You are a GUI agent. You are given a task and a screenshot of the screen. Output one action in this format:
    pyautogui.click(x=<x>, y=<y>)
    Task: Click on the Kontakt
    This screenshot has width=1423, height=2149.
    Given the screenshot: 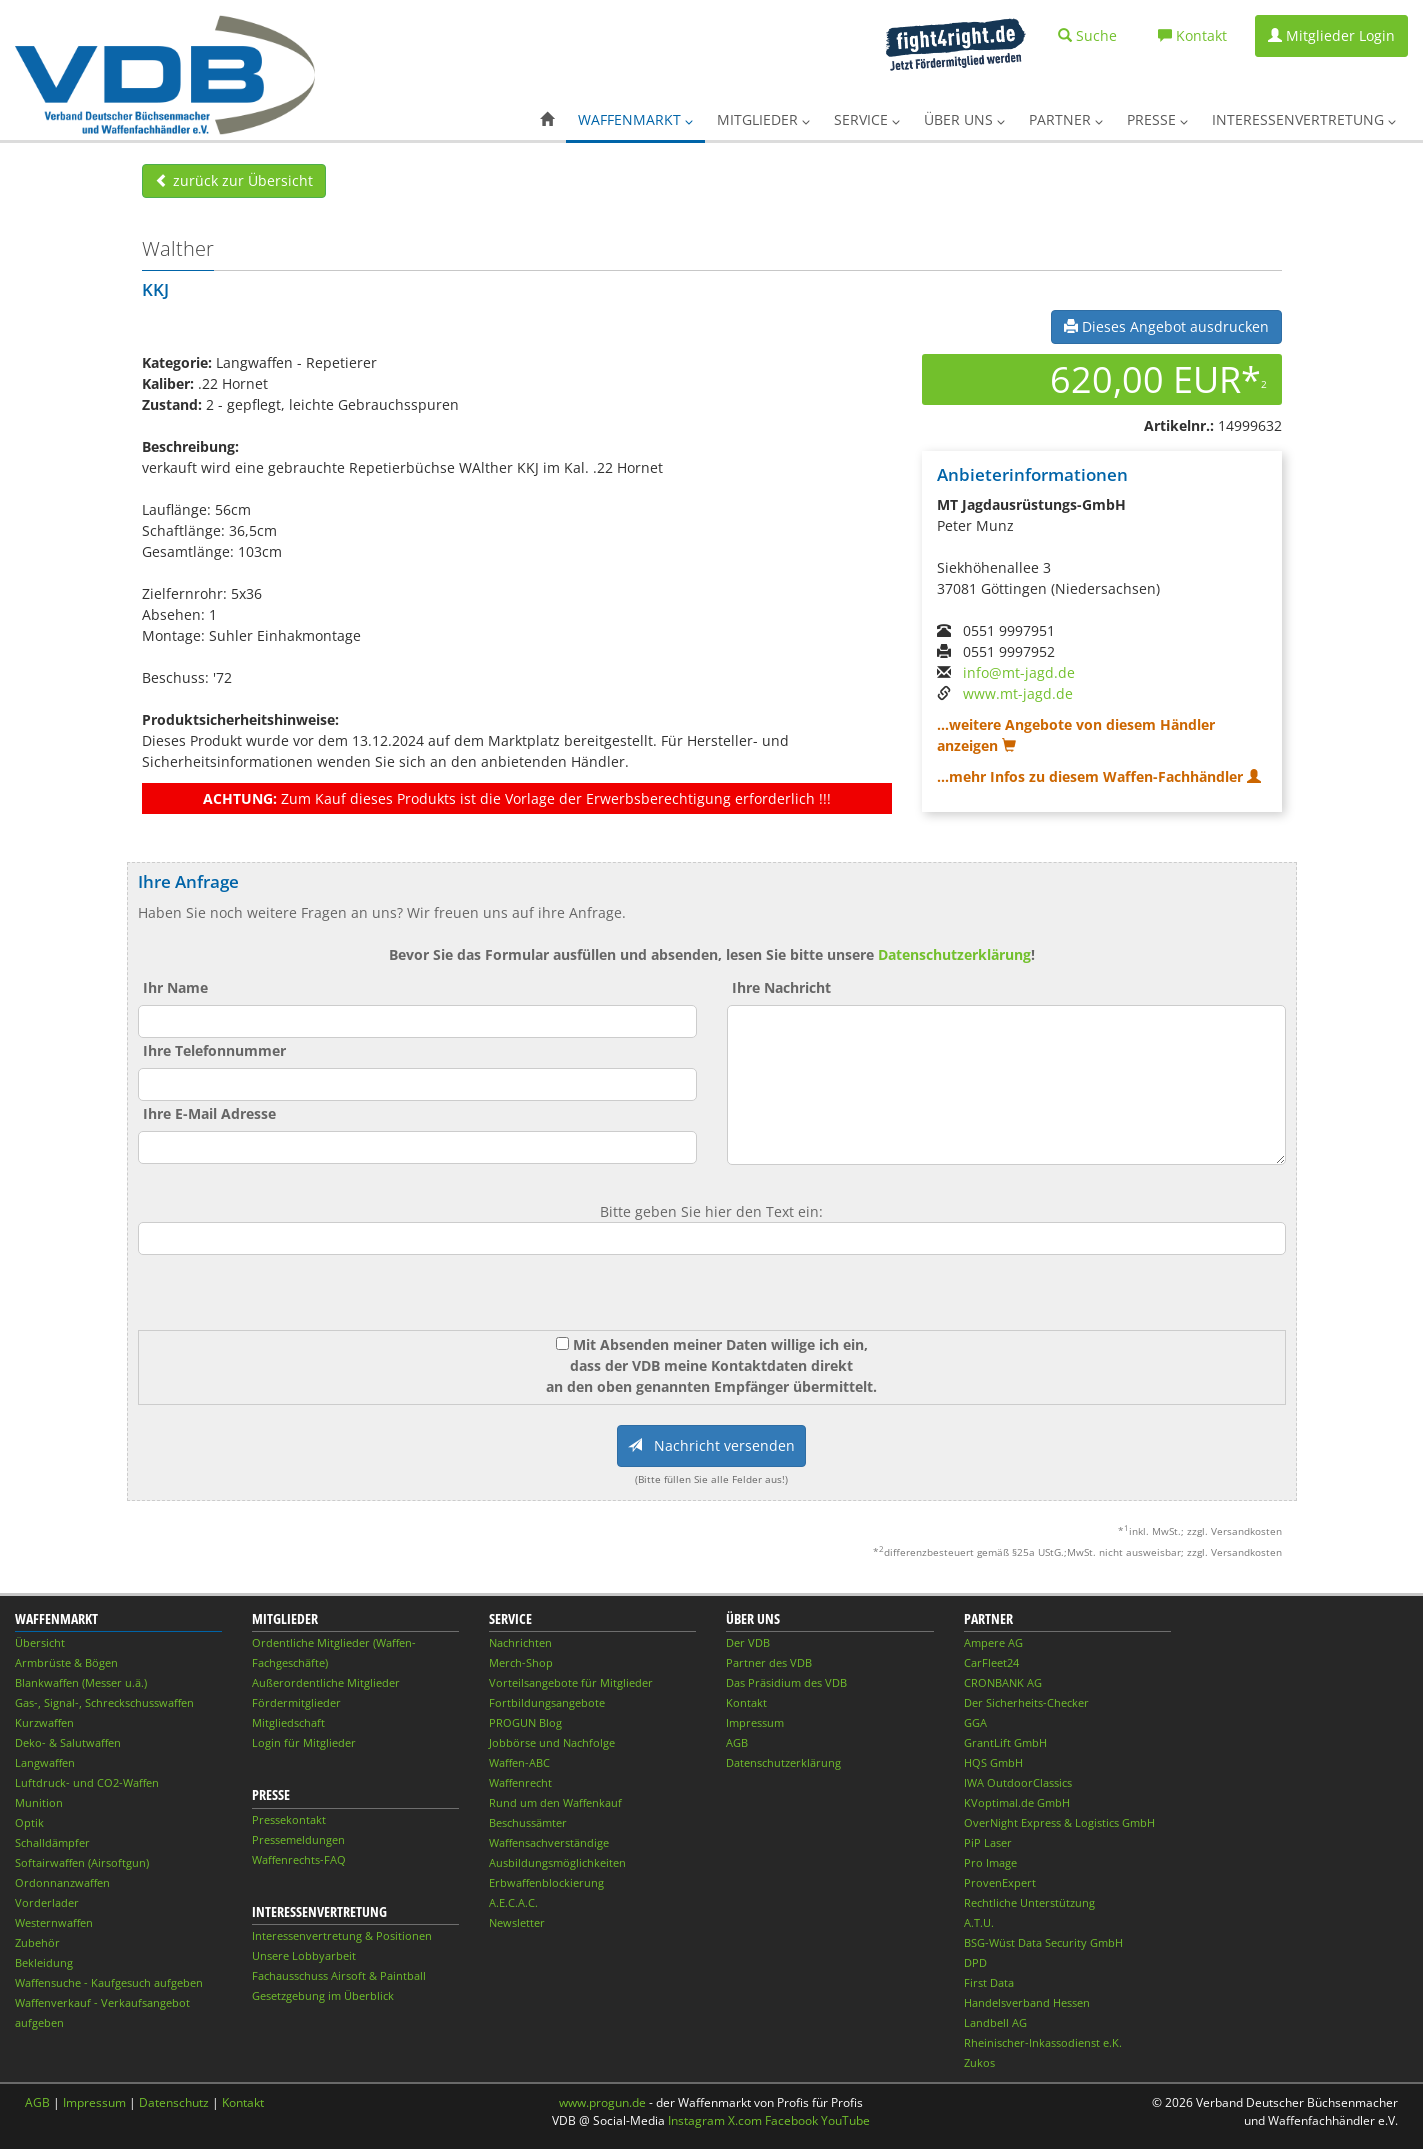 What is the action you would take?
    pyautogui.click(x=746, y=1702)
    